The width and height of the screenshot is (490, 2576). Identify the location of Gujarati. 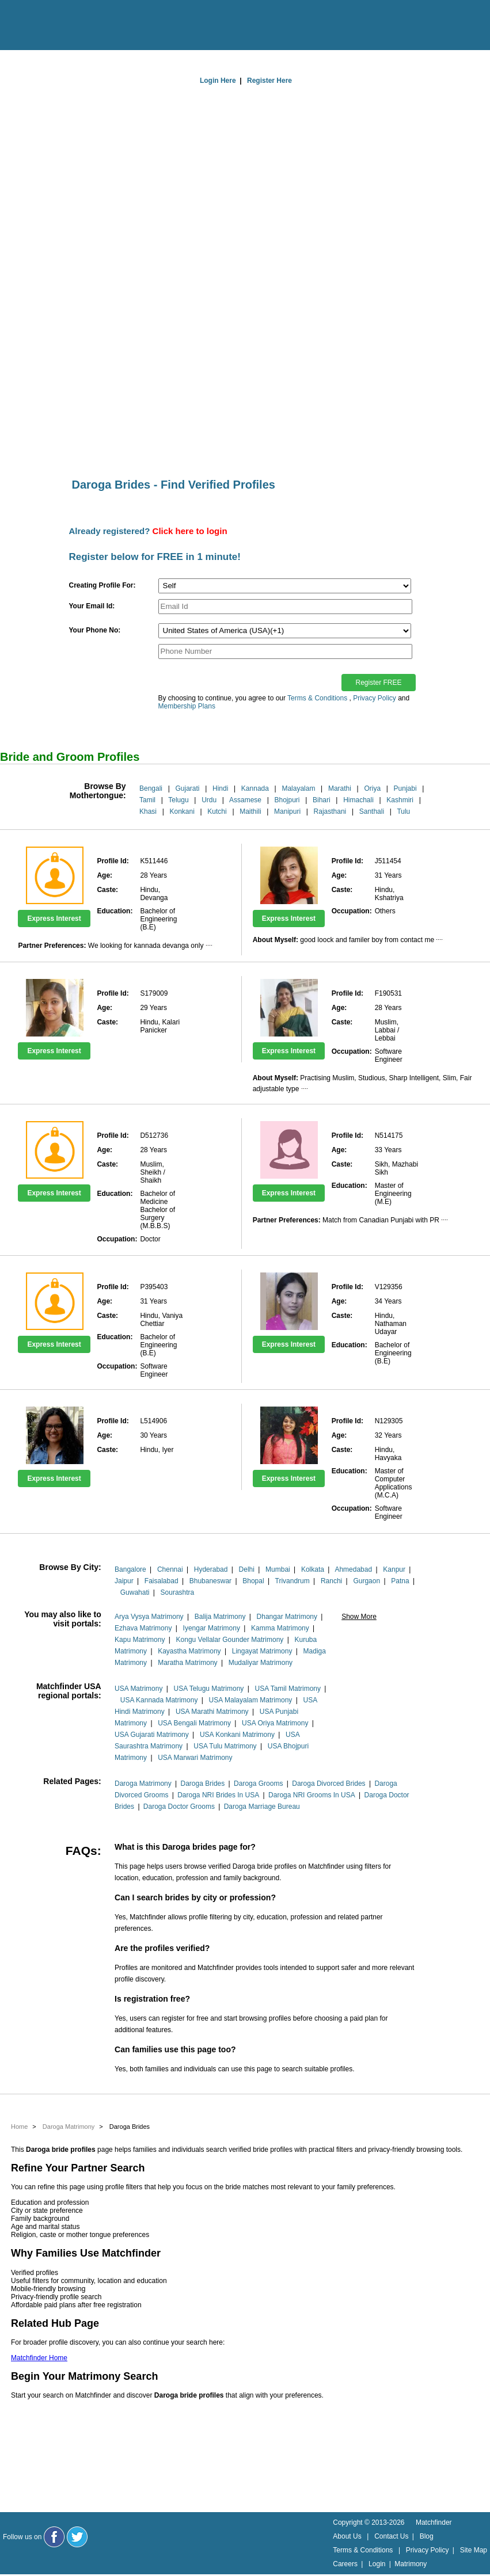
(188, 788).